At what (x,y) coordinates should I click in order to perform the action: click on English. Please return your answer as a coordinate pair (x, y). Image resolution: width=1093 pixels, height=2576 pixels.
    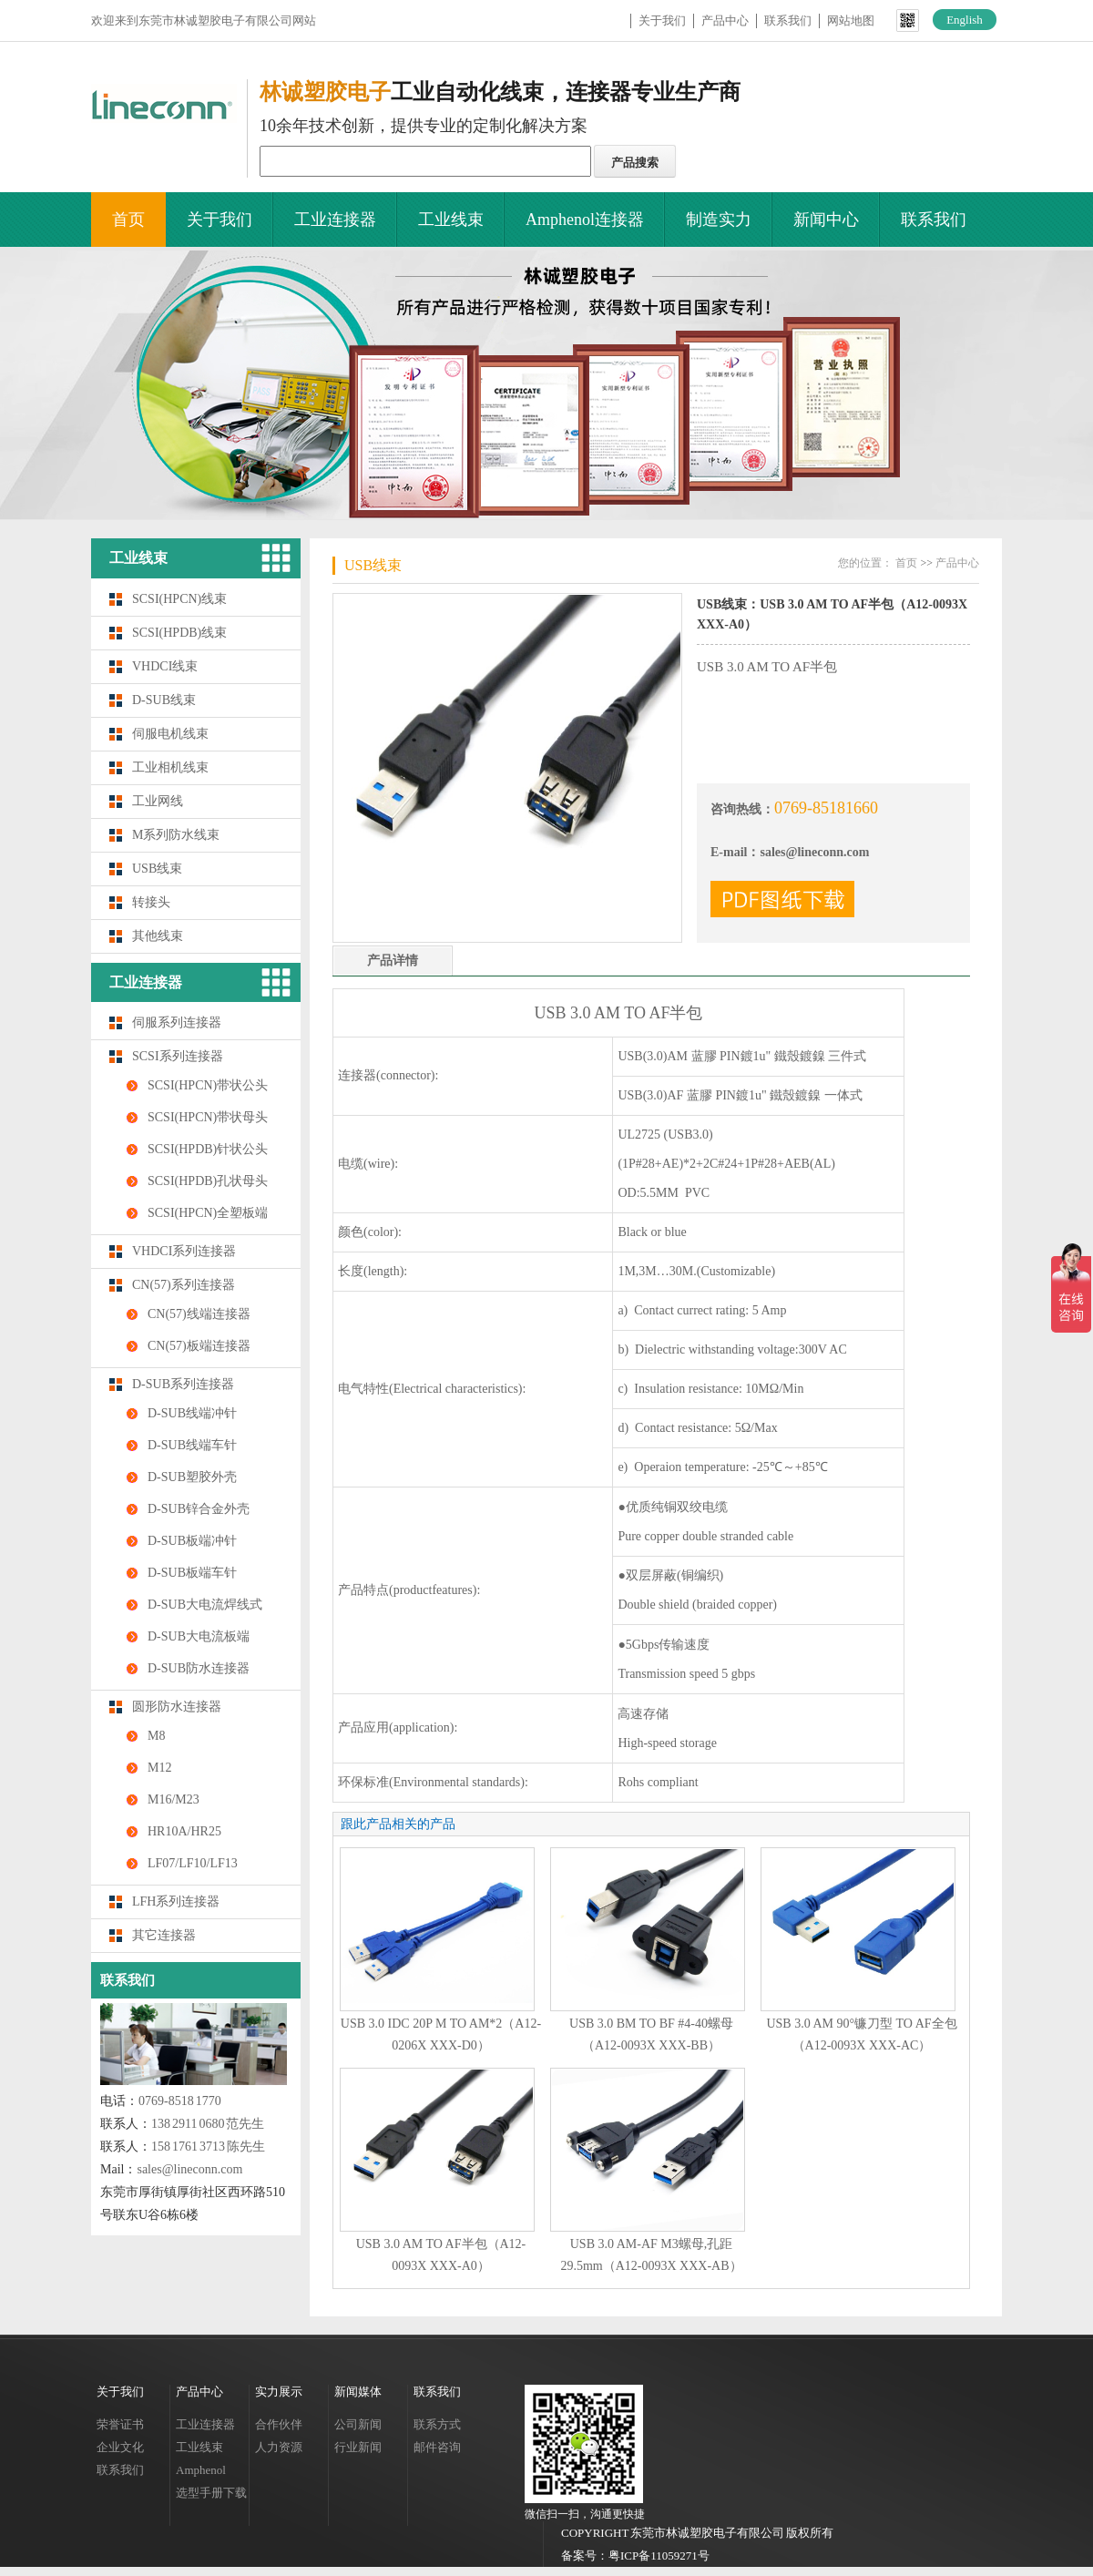
    Looking at the image, I should click on (964, 19).